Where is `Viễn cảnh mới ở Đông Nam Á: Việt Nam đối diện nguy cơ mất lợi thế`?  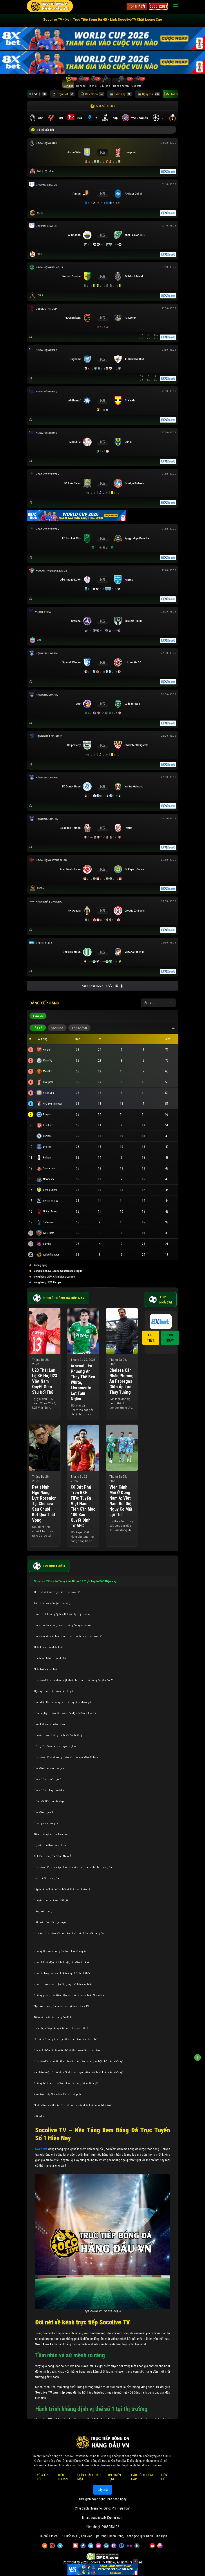 Viễn cảnh mới ở Đông Nam Á: Việt Nam đối diện nguy cơ mất lợi thế is located at coordinates (121, 1500).